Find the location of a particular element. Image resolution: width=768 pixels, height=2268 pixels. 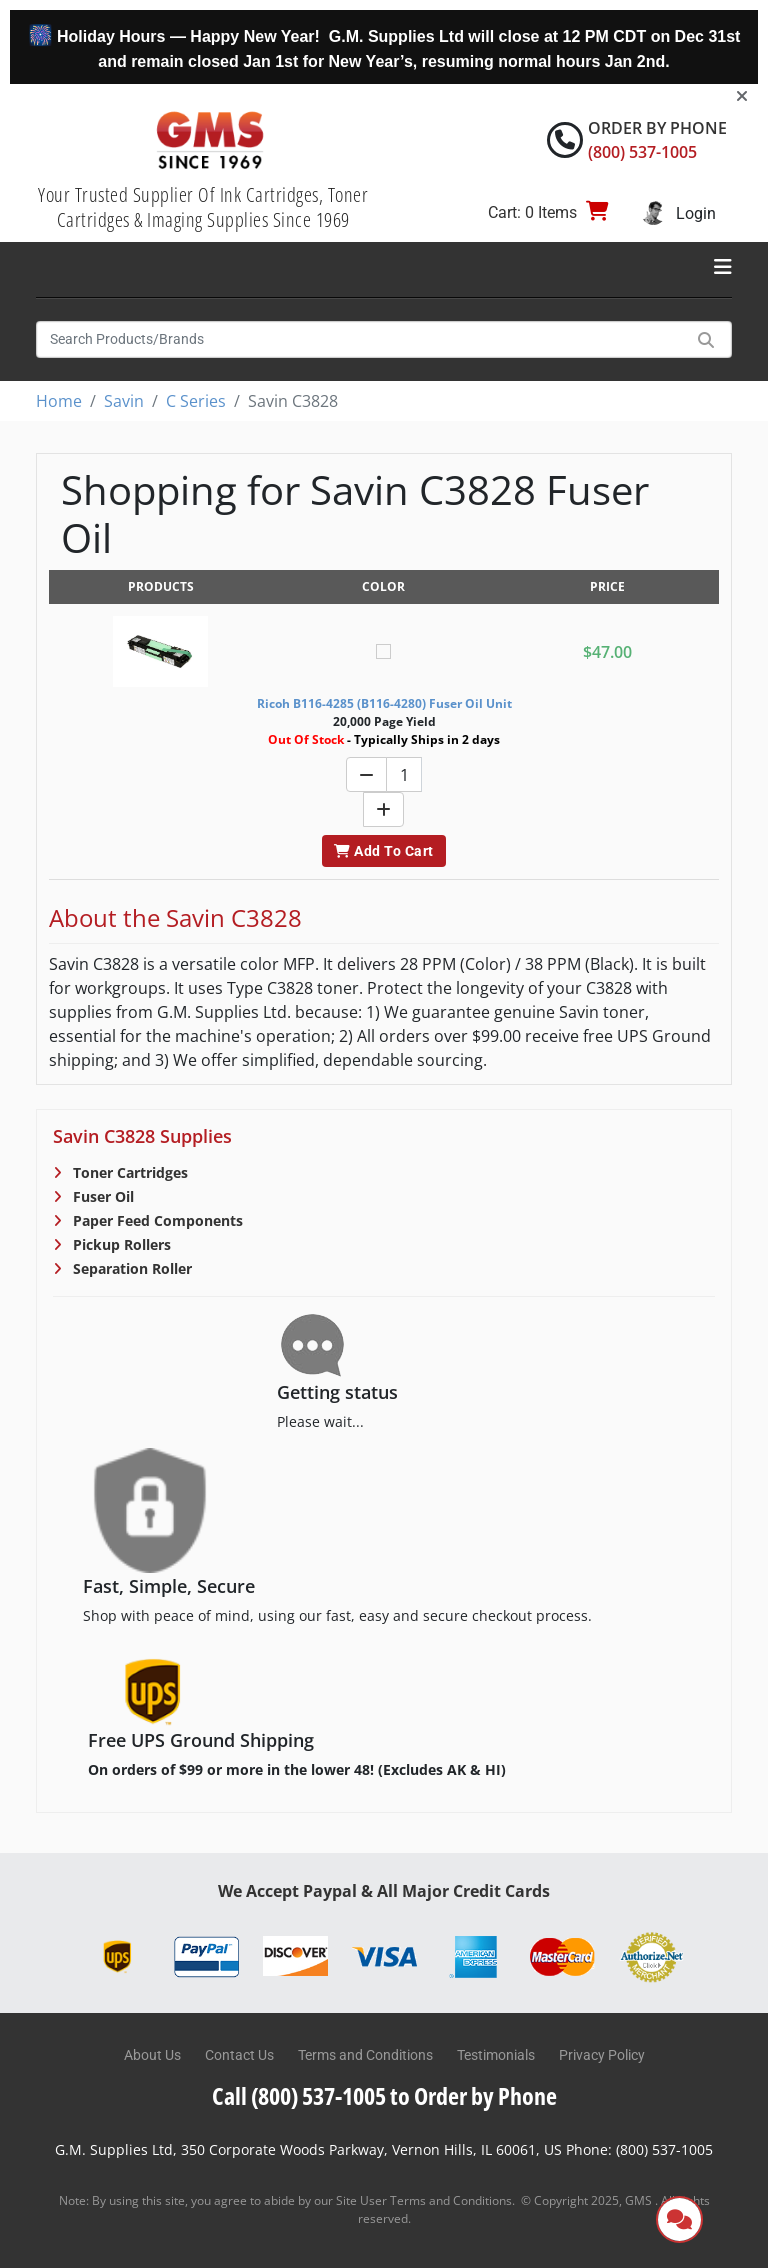

Separation Roller is located at coordinates (130, 1268).